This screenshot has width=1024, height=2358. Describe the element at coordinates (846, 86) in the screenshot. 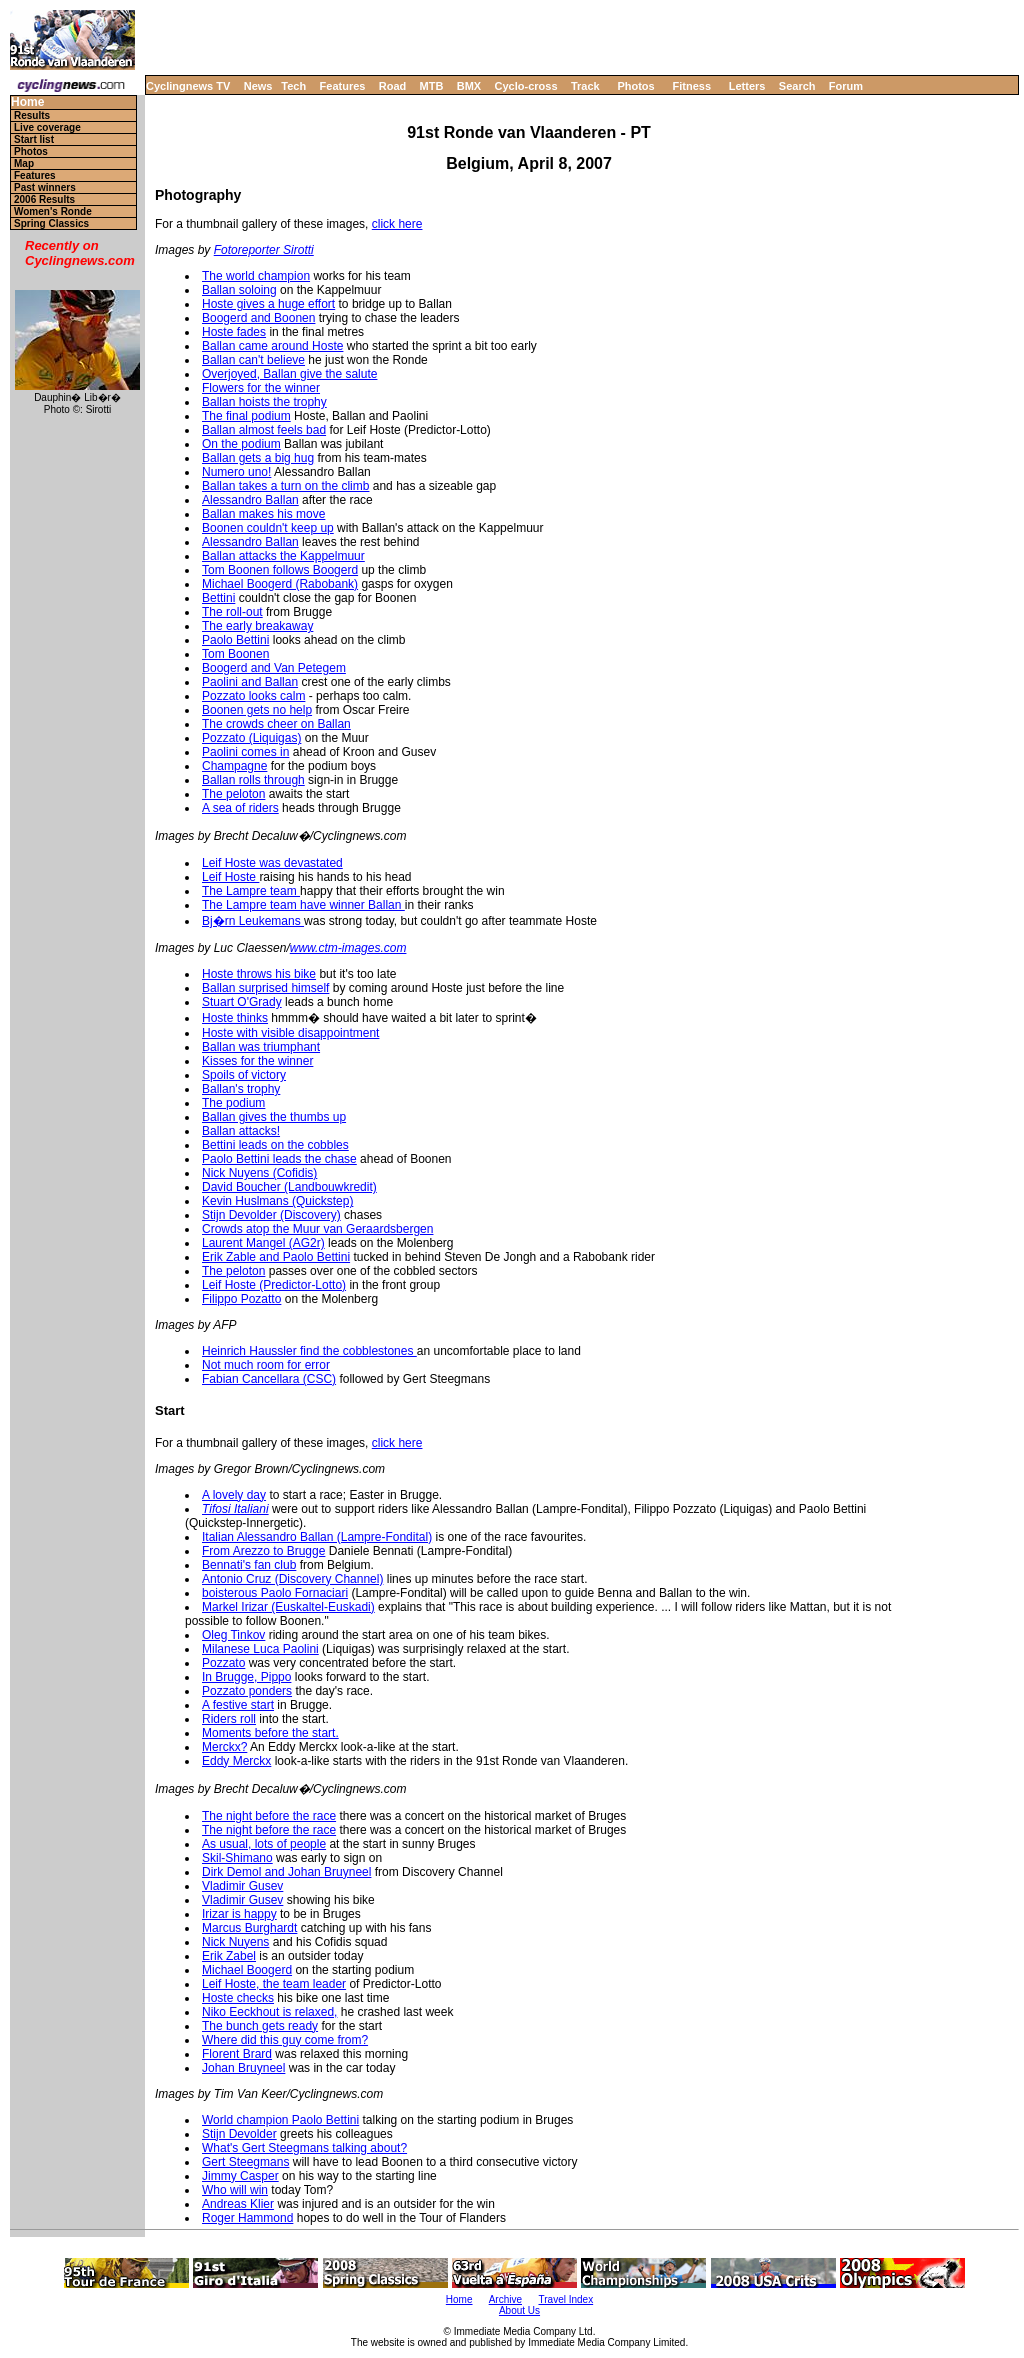

I see `Forum` at that location.